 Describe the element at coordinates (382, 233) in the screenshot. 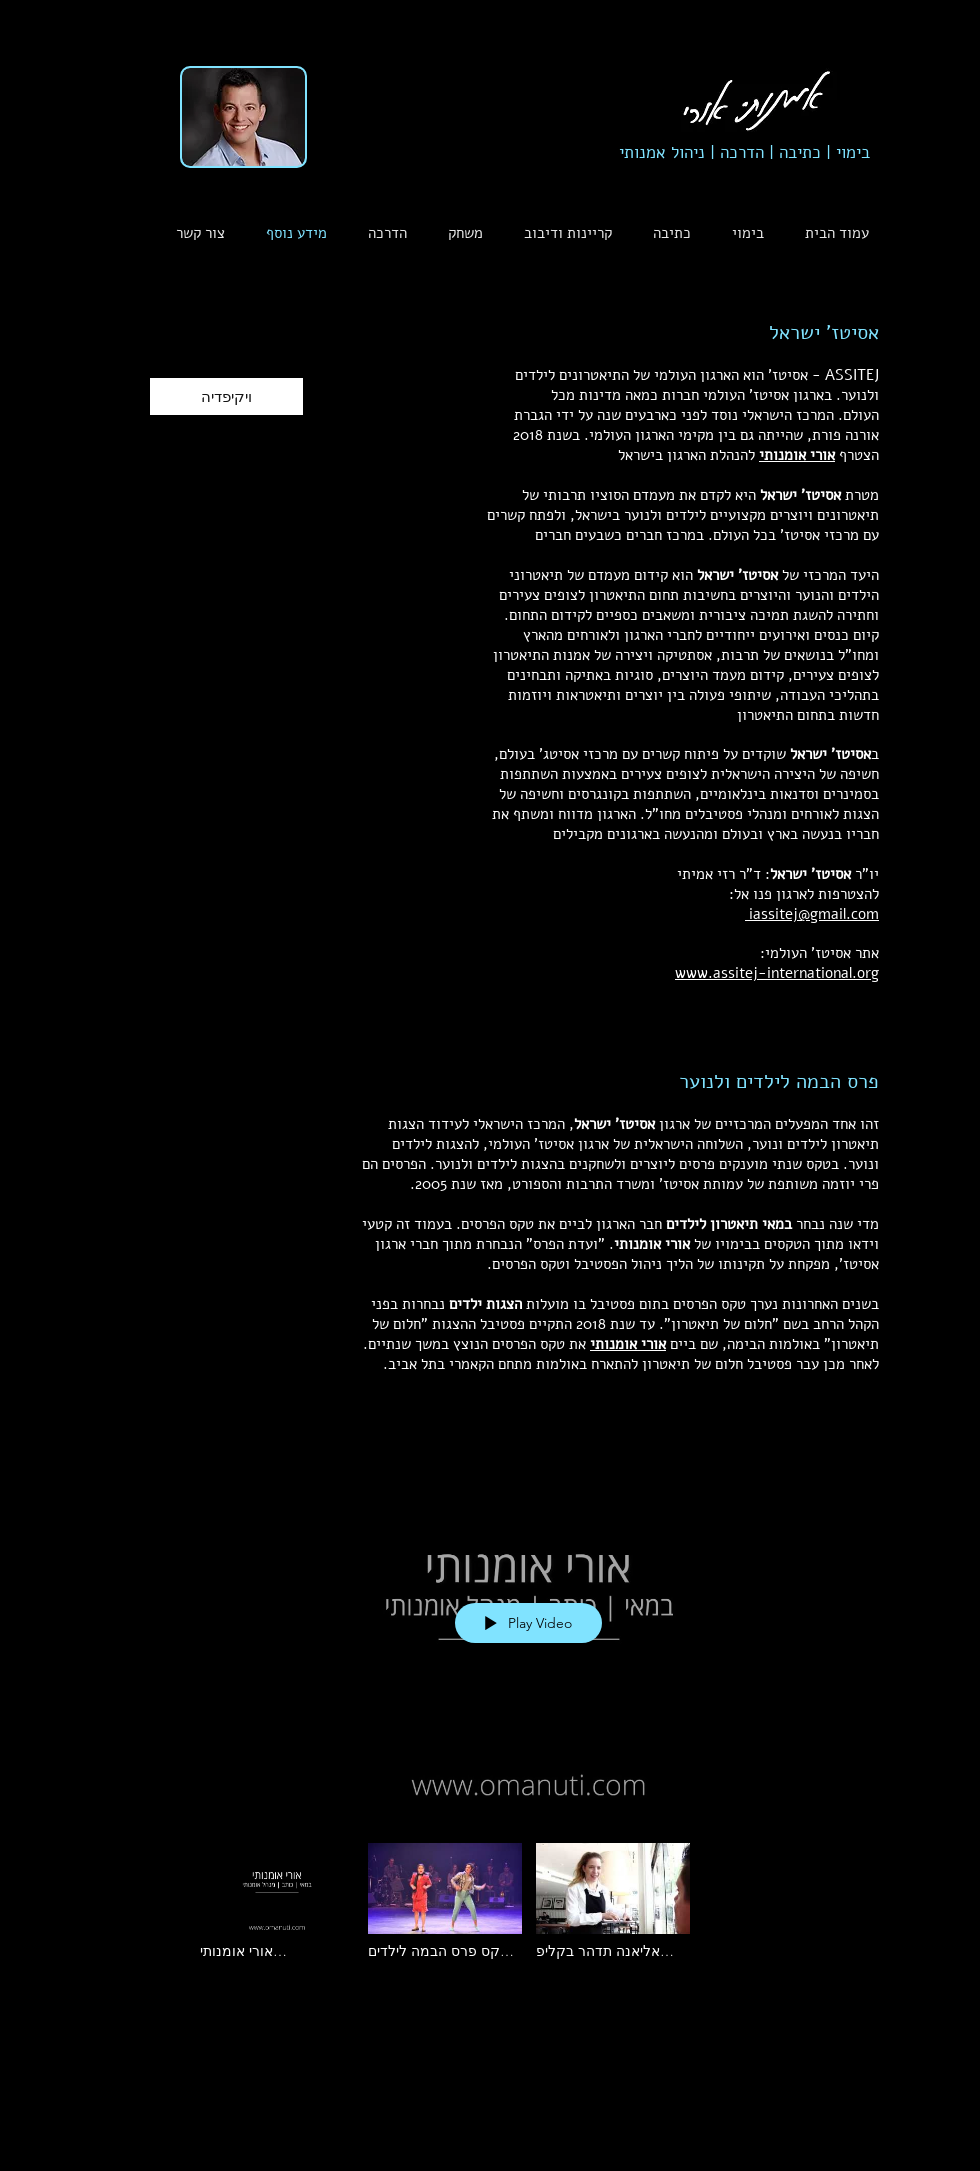

I see `[button]` at that location.